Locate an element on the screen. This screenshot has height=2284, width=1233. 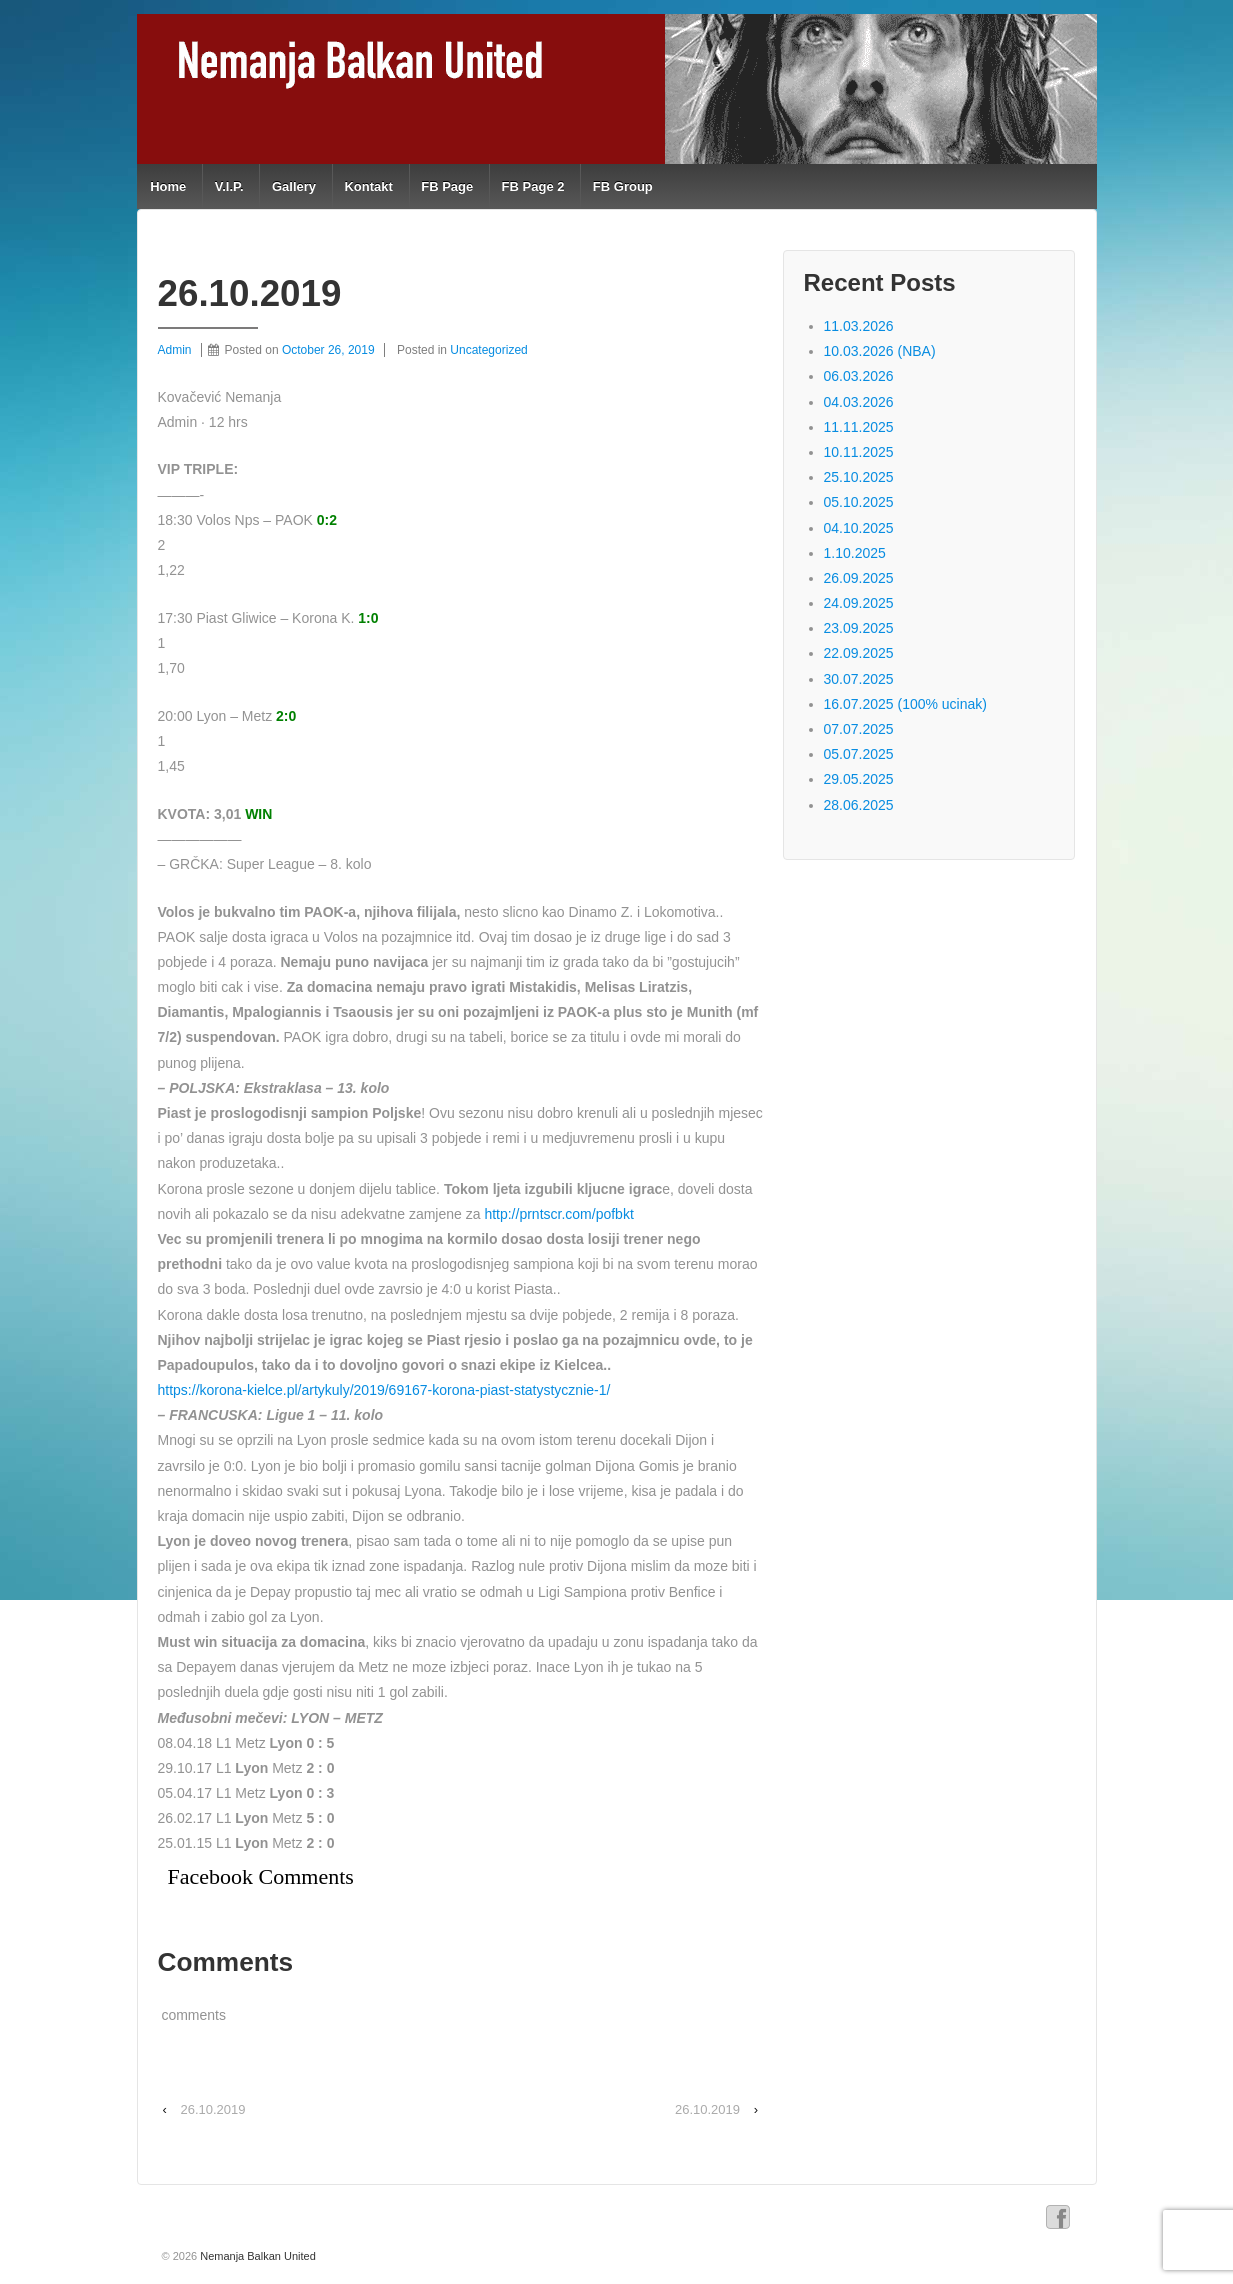
11.03.2026 is located at coordinates (859, 326).